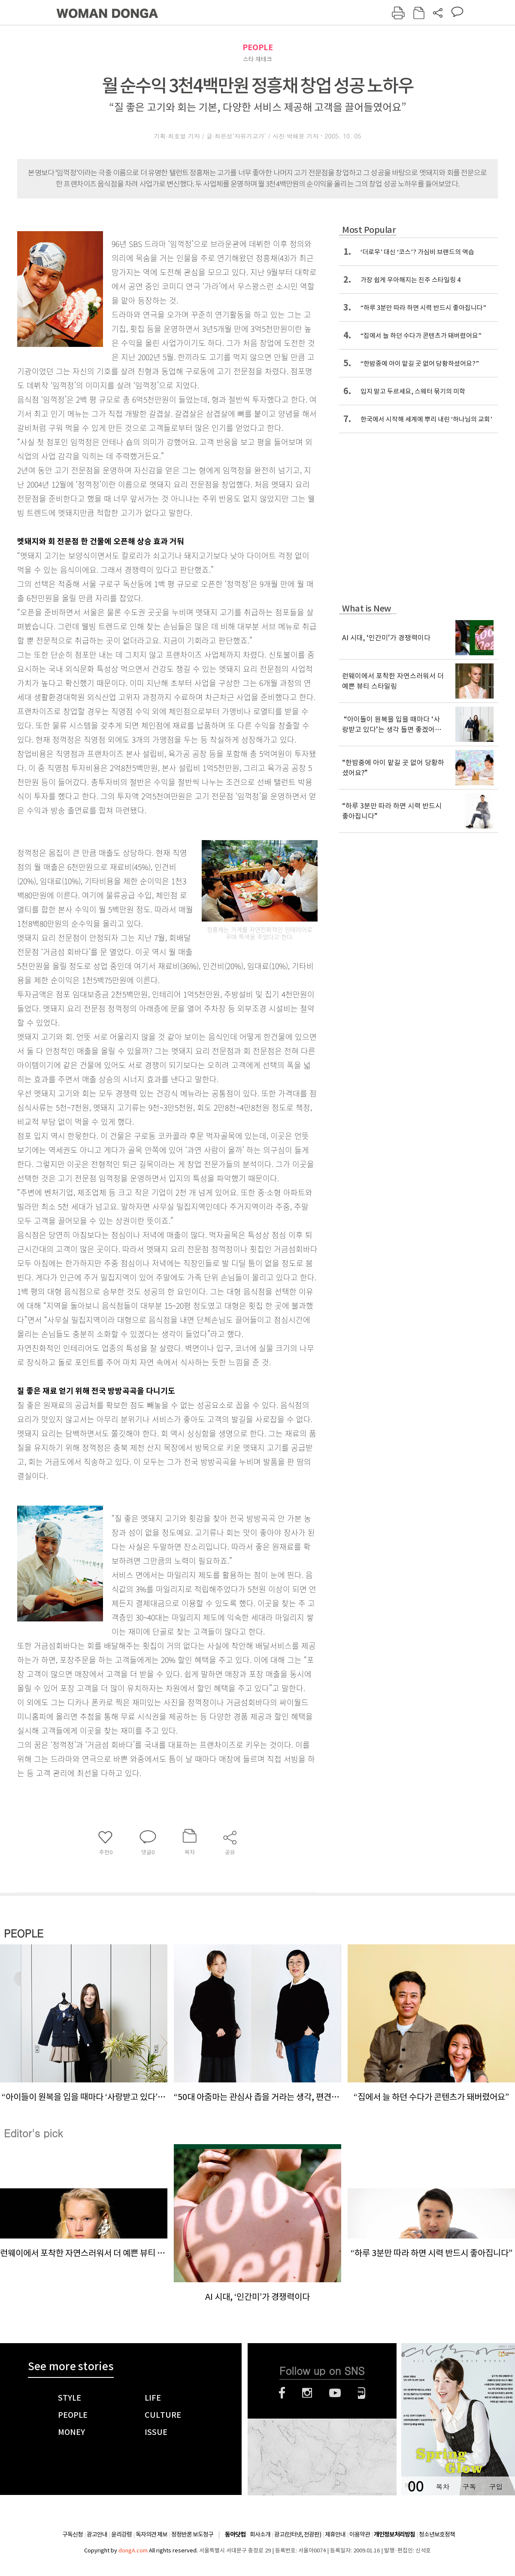 The width and height of the screenshot is (515, 2576). What do you see at coordinates (469, 2487) in the screenshot?
I see `구독` at bounding box center [469, 2487].